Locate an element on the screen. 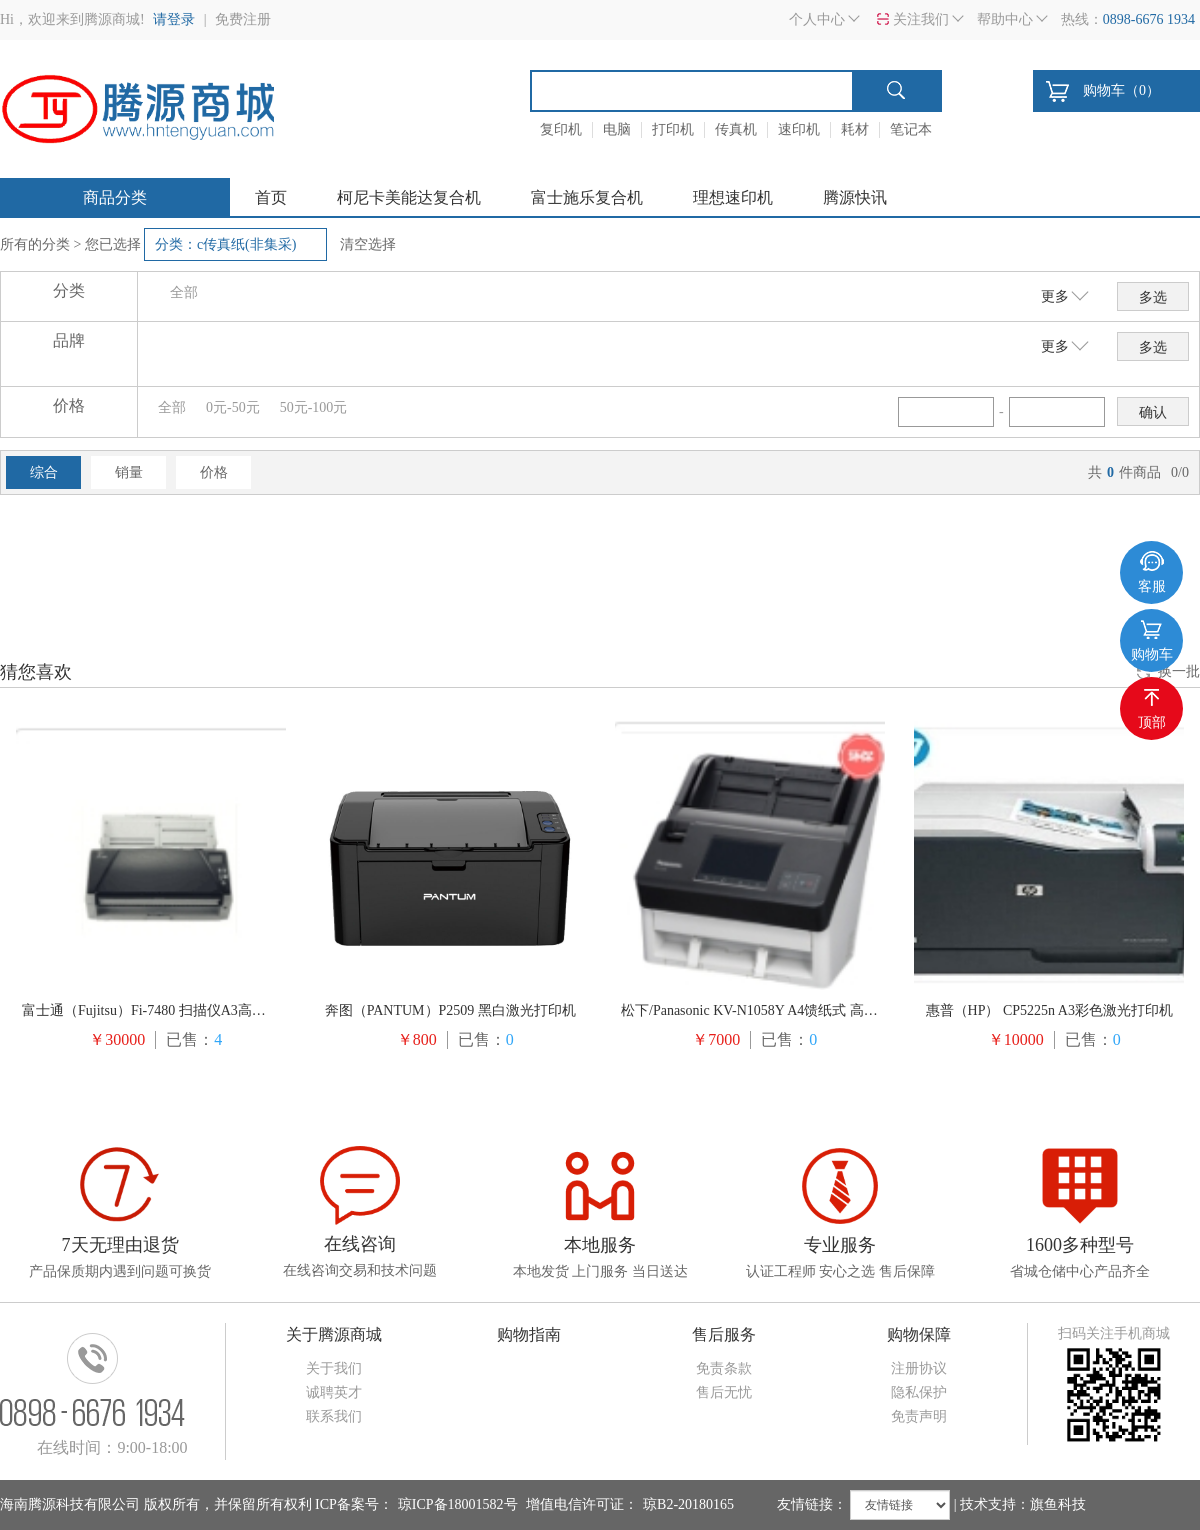  免责条款 is located at coordinates (724, 1368).